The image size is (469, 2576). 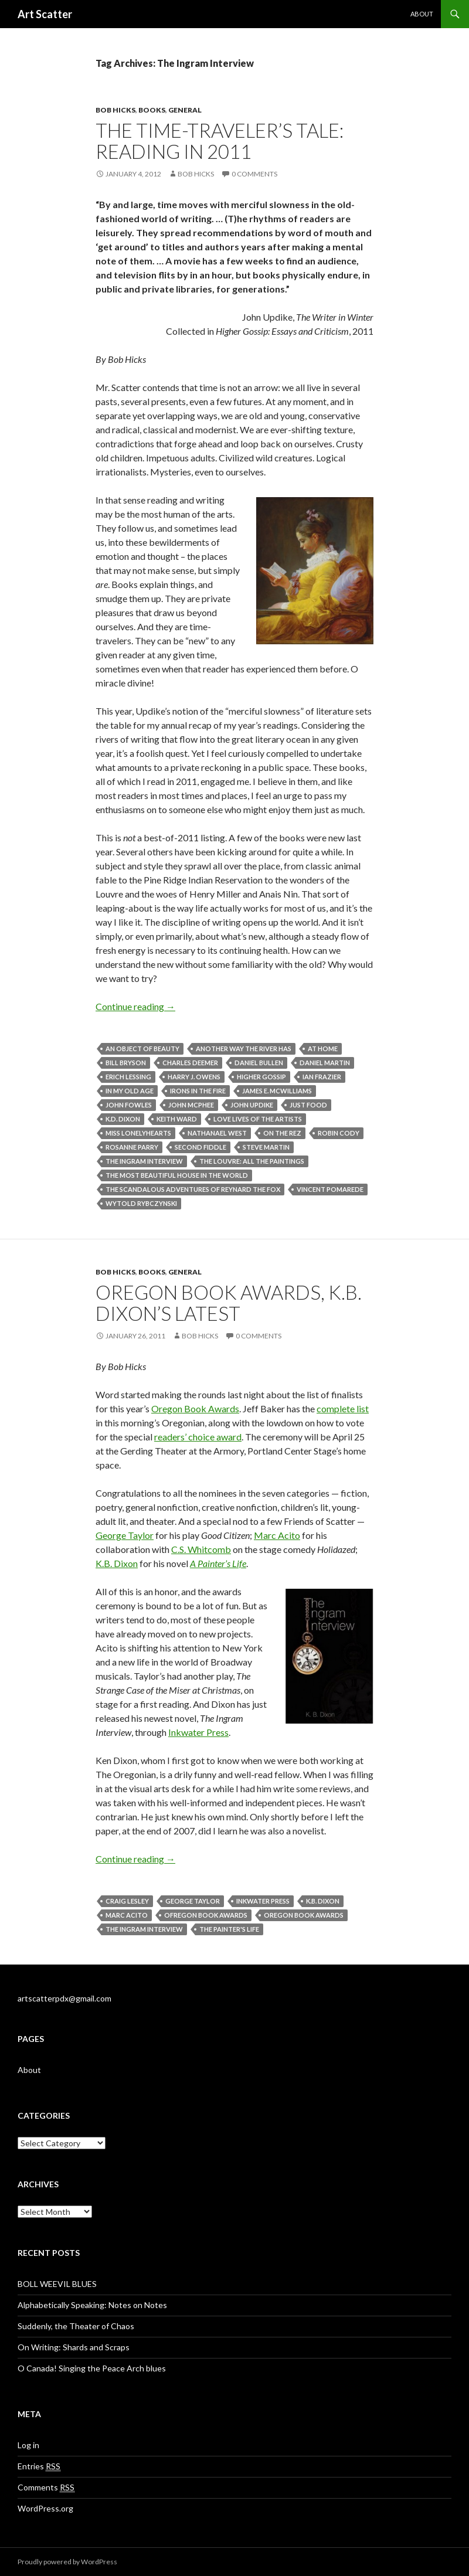 What do you see at coordinates (45, 14) in the screenshot?
I see `Art Scatter` at bounding box center [45, 14].